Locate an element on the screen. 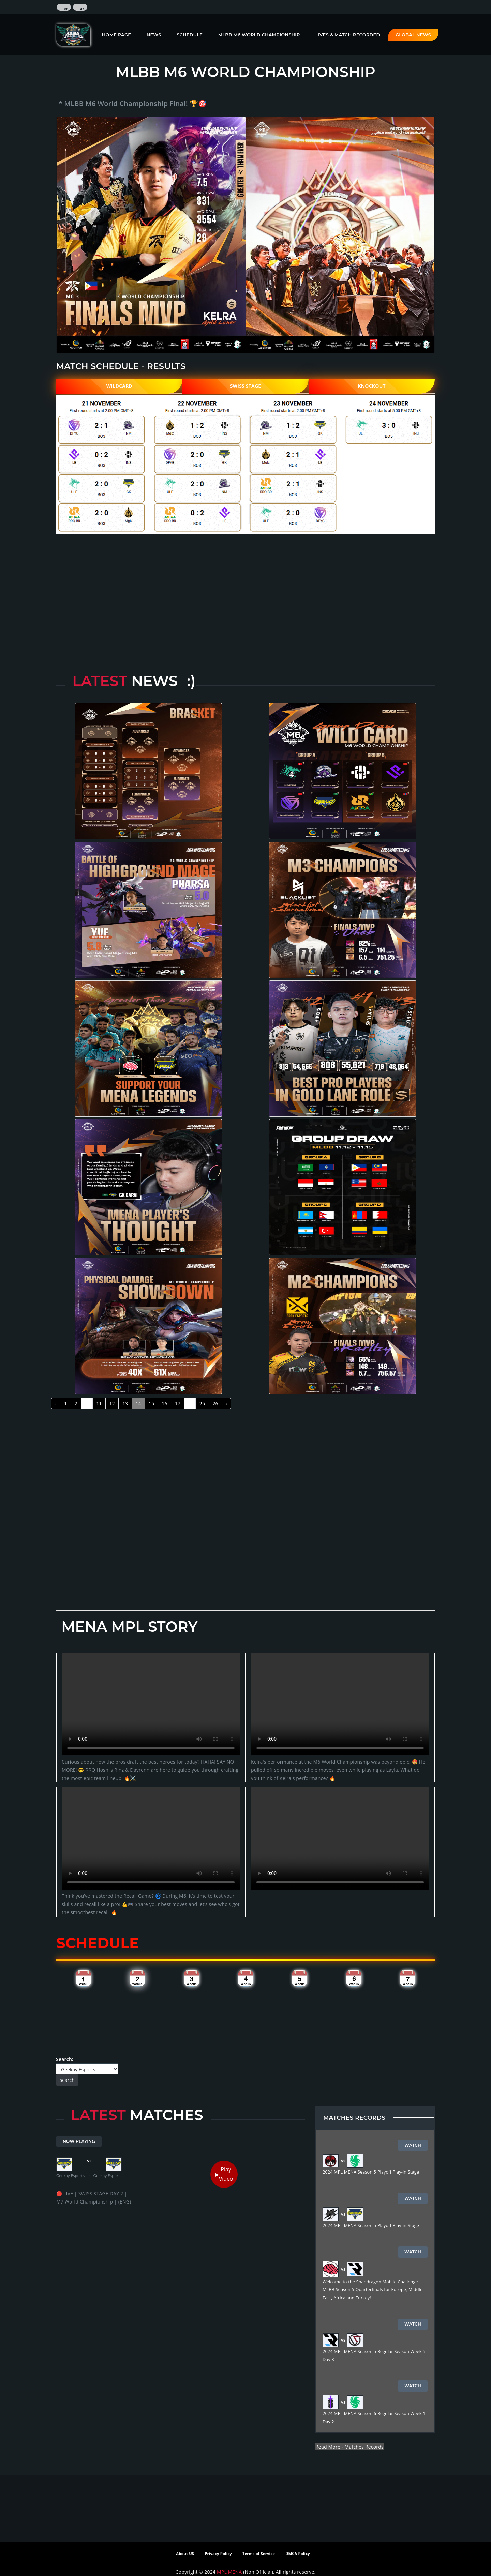 The width and height of the screenshot is (491, 2576). 26 is located at coordinates (215, 1403).